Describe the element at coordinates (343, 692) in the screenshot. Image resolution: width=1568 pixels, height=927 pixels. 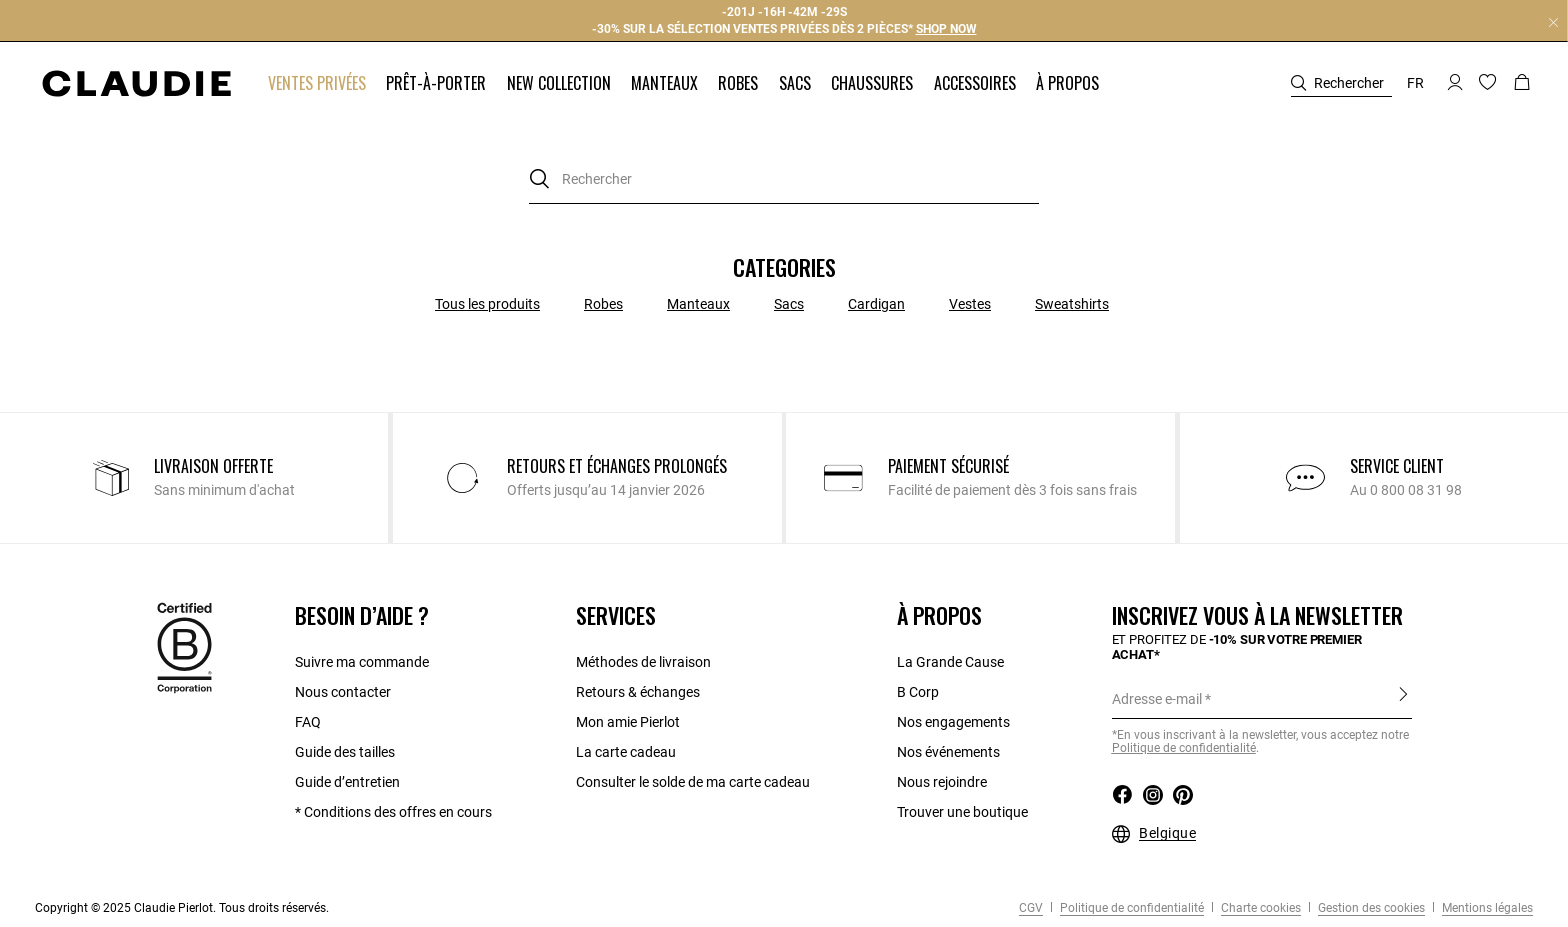
I see `Nous contacter` at that location.